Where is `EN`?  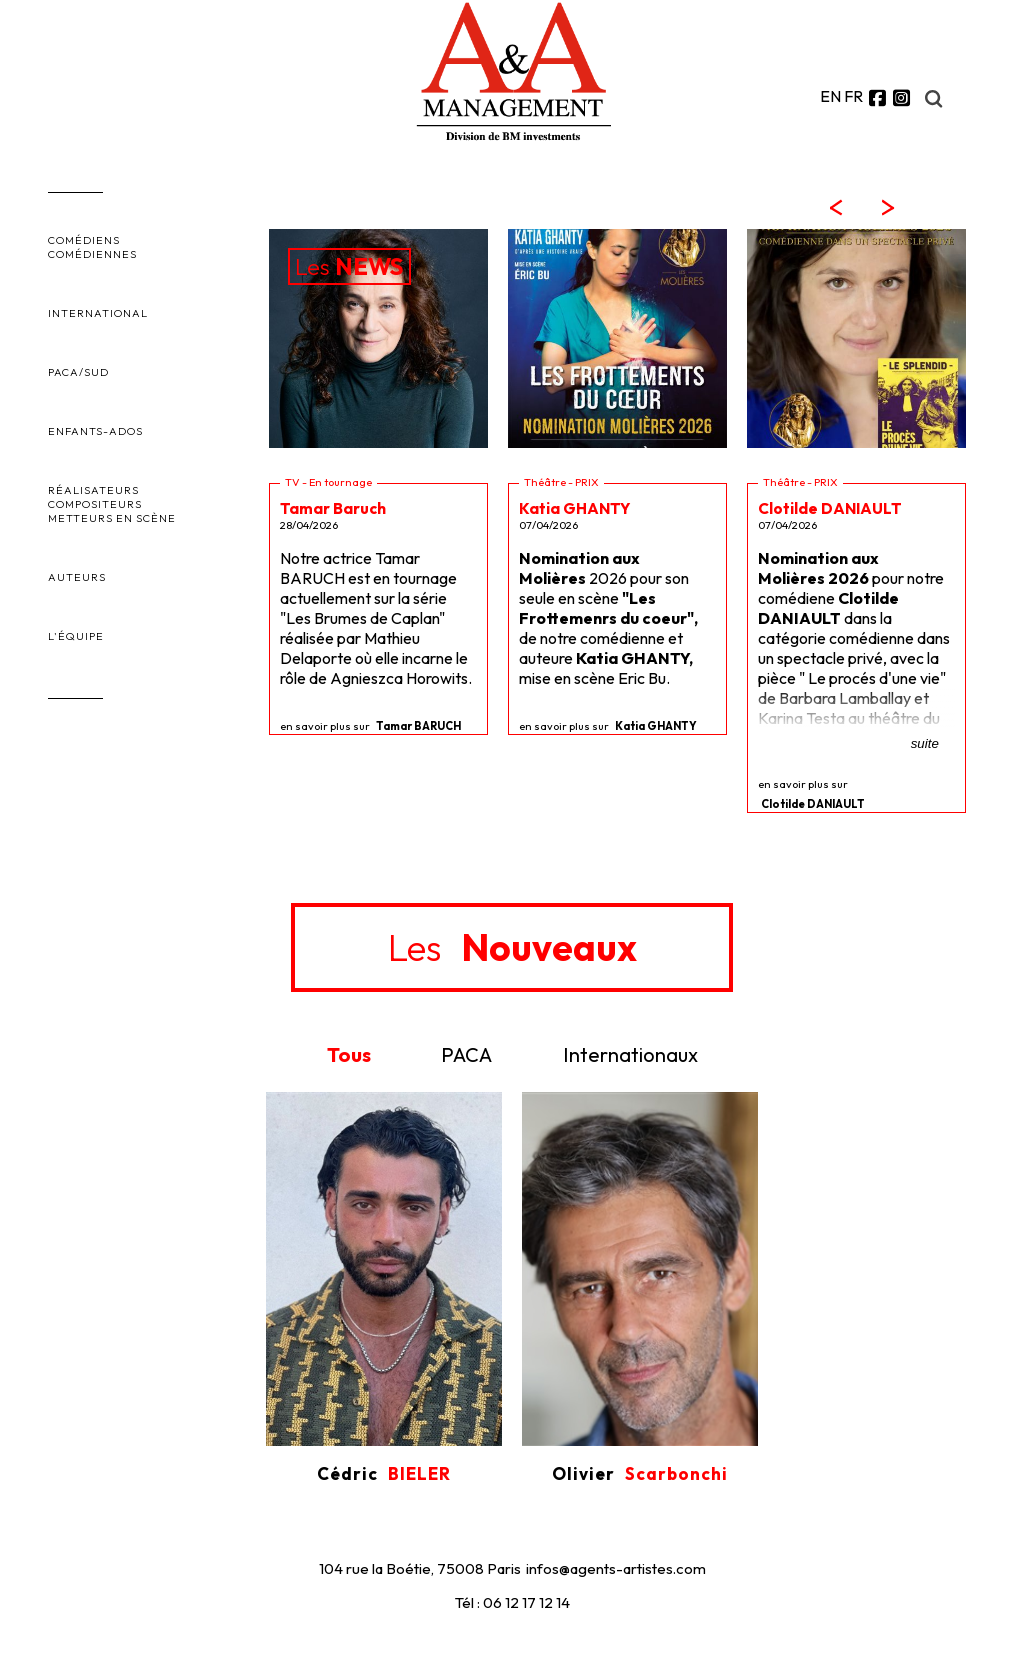 EN is located at coordinates (830, 96).